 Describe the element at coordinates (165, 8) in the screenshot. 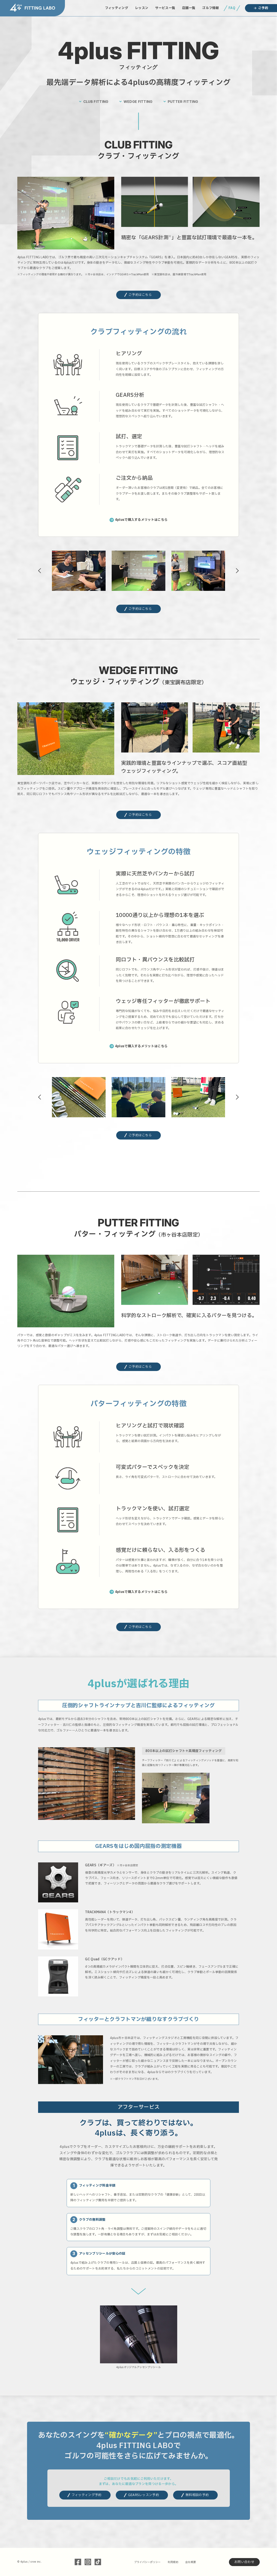

I see `サービス一覧` at that location.